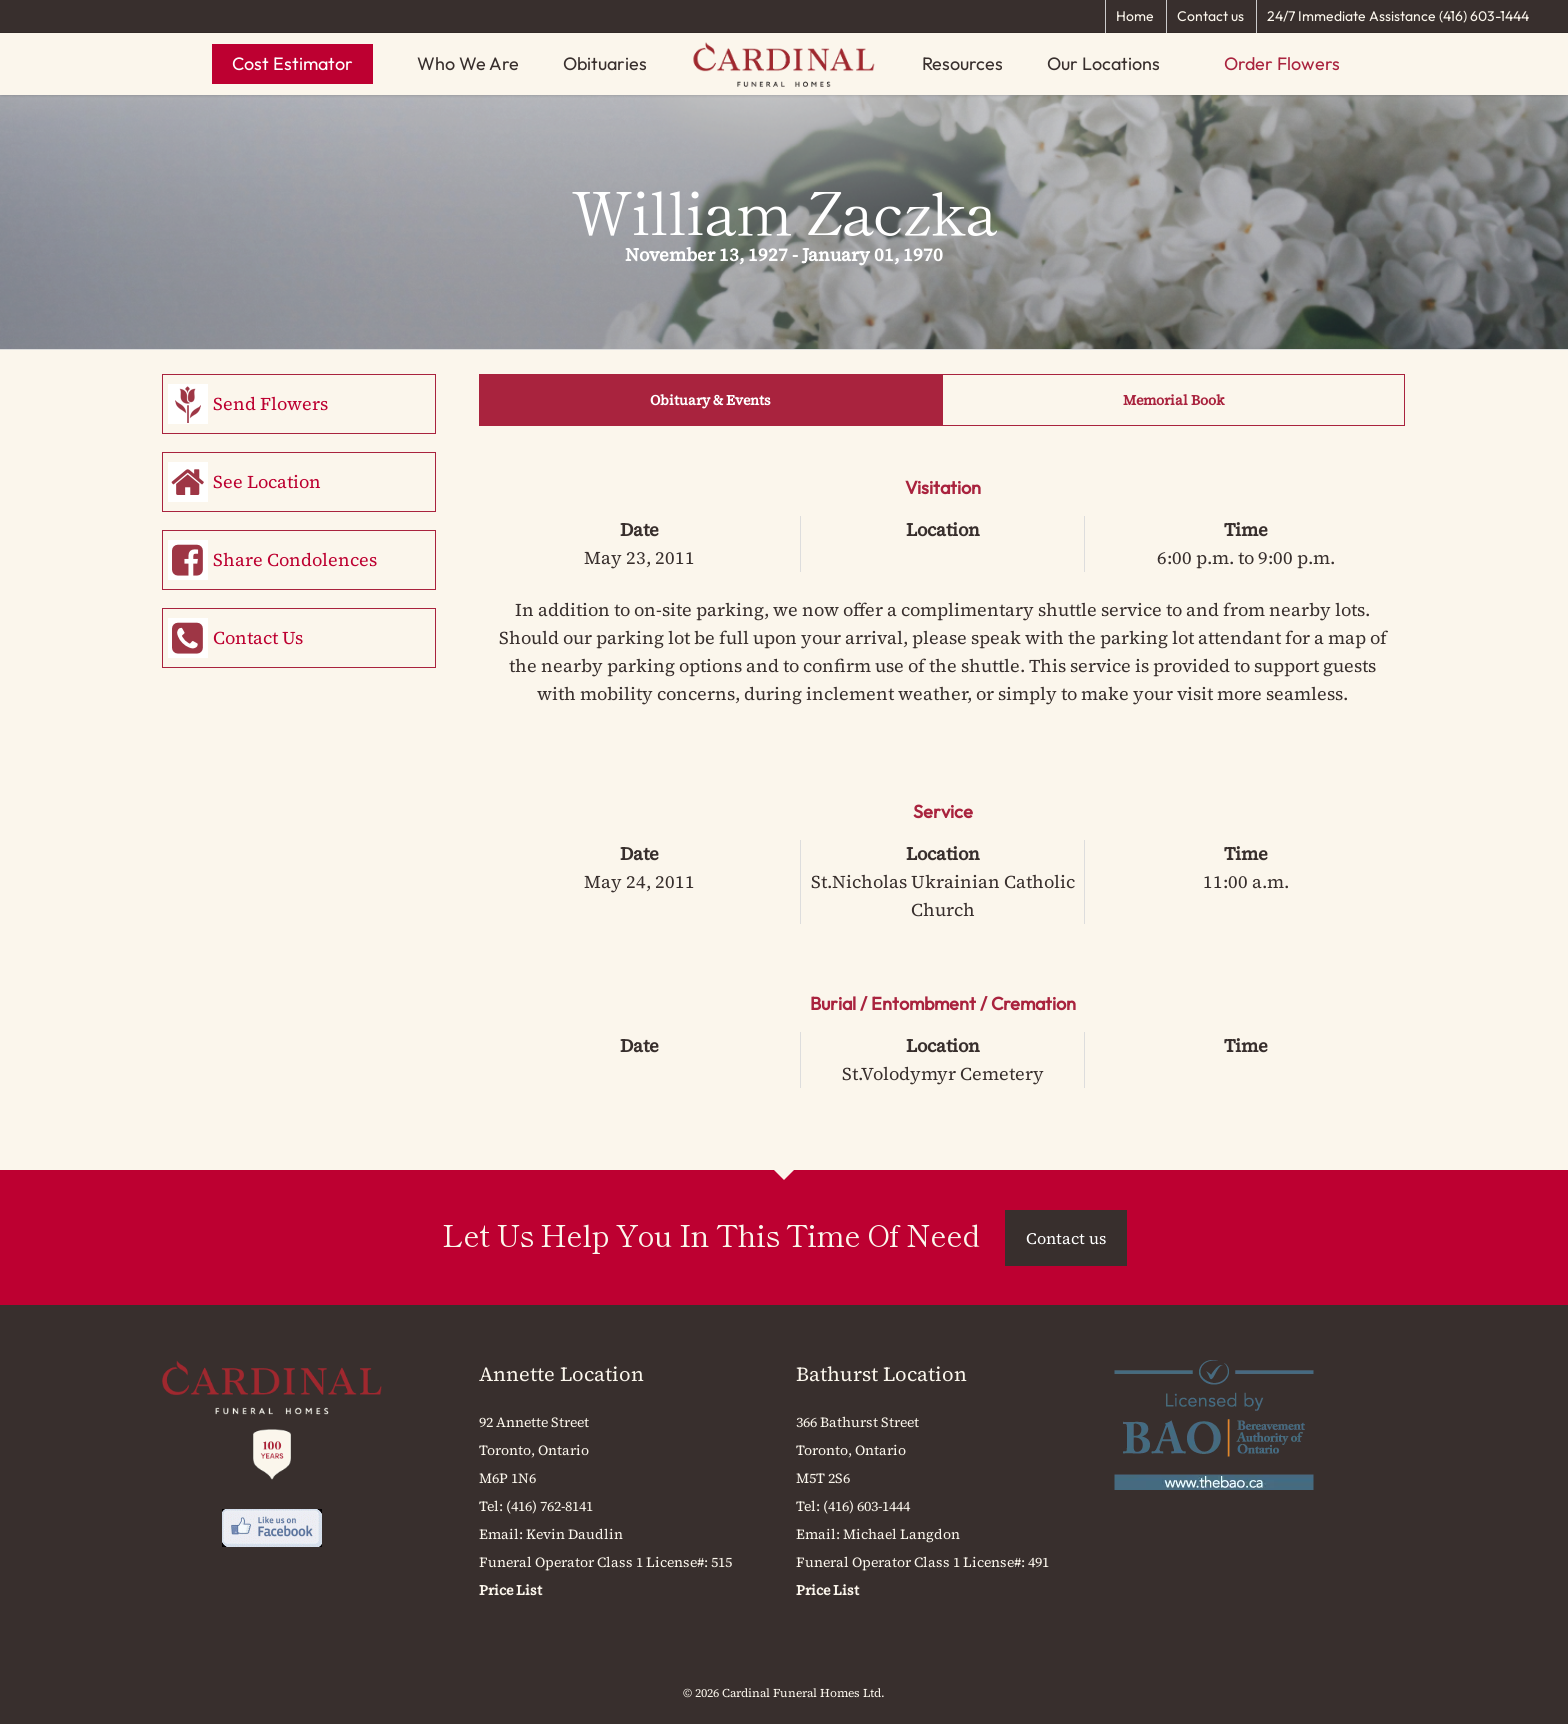 This screenshot has height=1724, width=1568. What do you see at coordinates (270, 403) in the screenshot?
I see `Send Flowers` at bounding box center [270, 403].